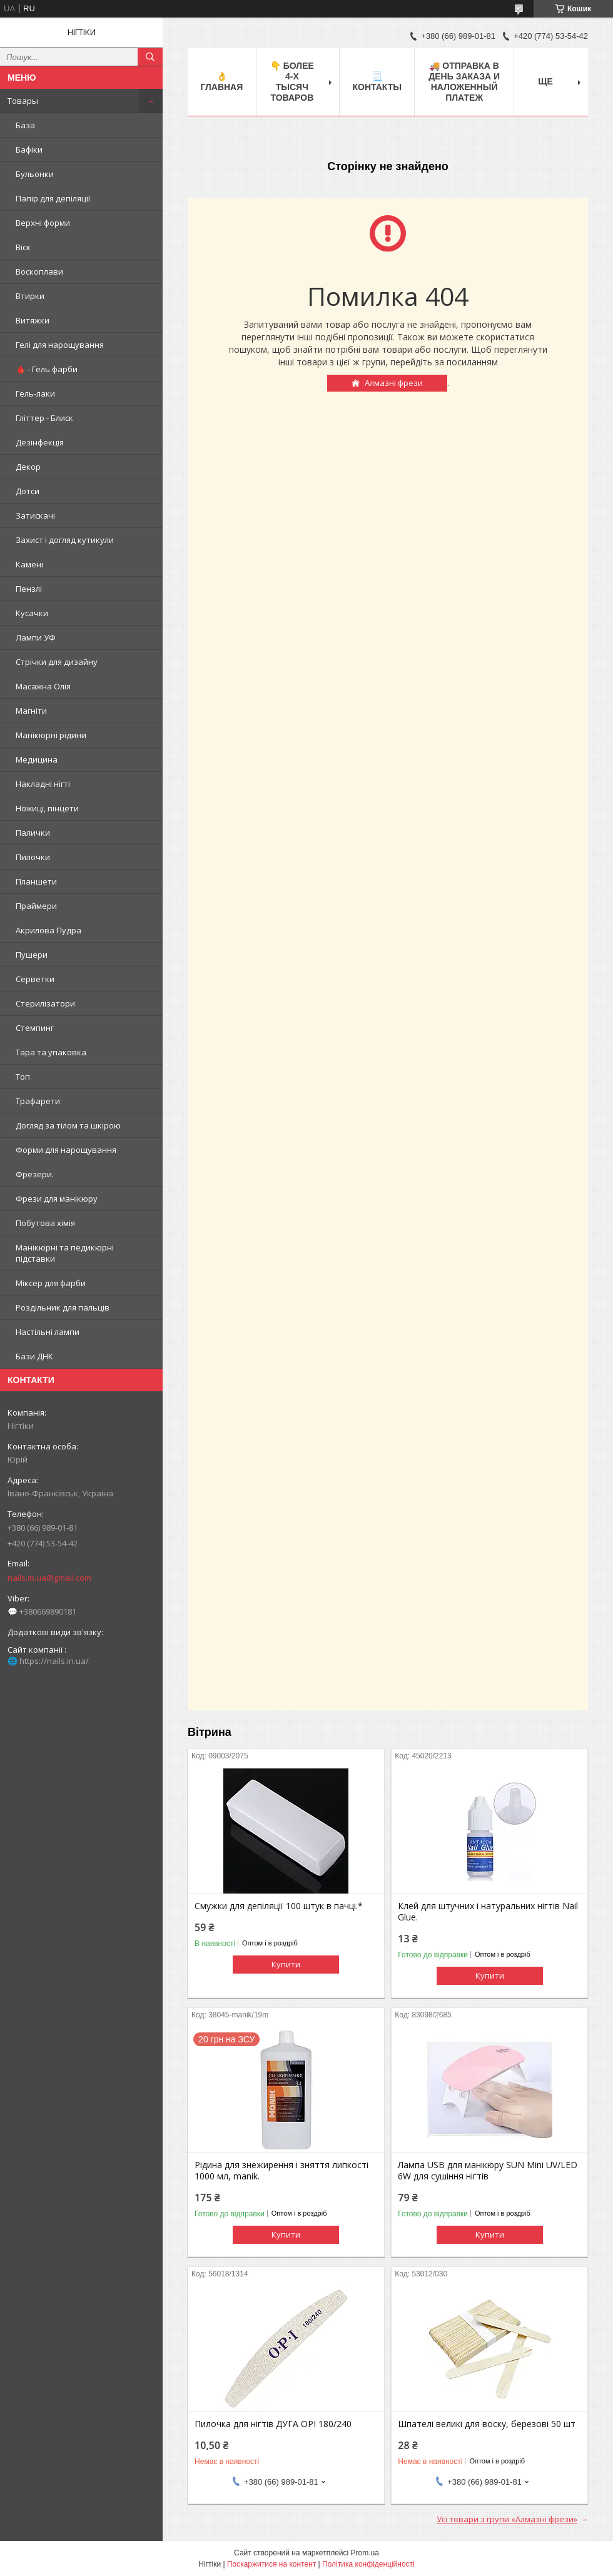 Image resolution: width=613 pixels, height=2576 pixels. Describe the element at coordinates (486, 2424) in the screenshot. I see `Шпателі великі для воску, березові 50 шт` at that location.